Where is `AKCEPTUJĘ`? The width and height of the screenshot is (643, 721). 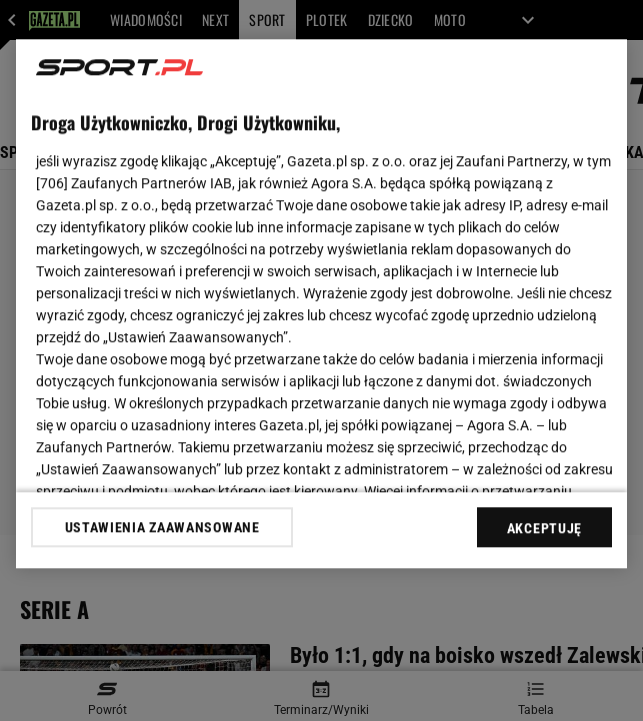 AKCEPTUJĘ is located at coordinates (544, 528).